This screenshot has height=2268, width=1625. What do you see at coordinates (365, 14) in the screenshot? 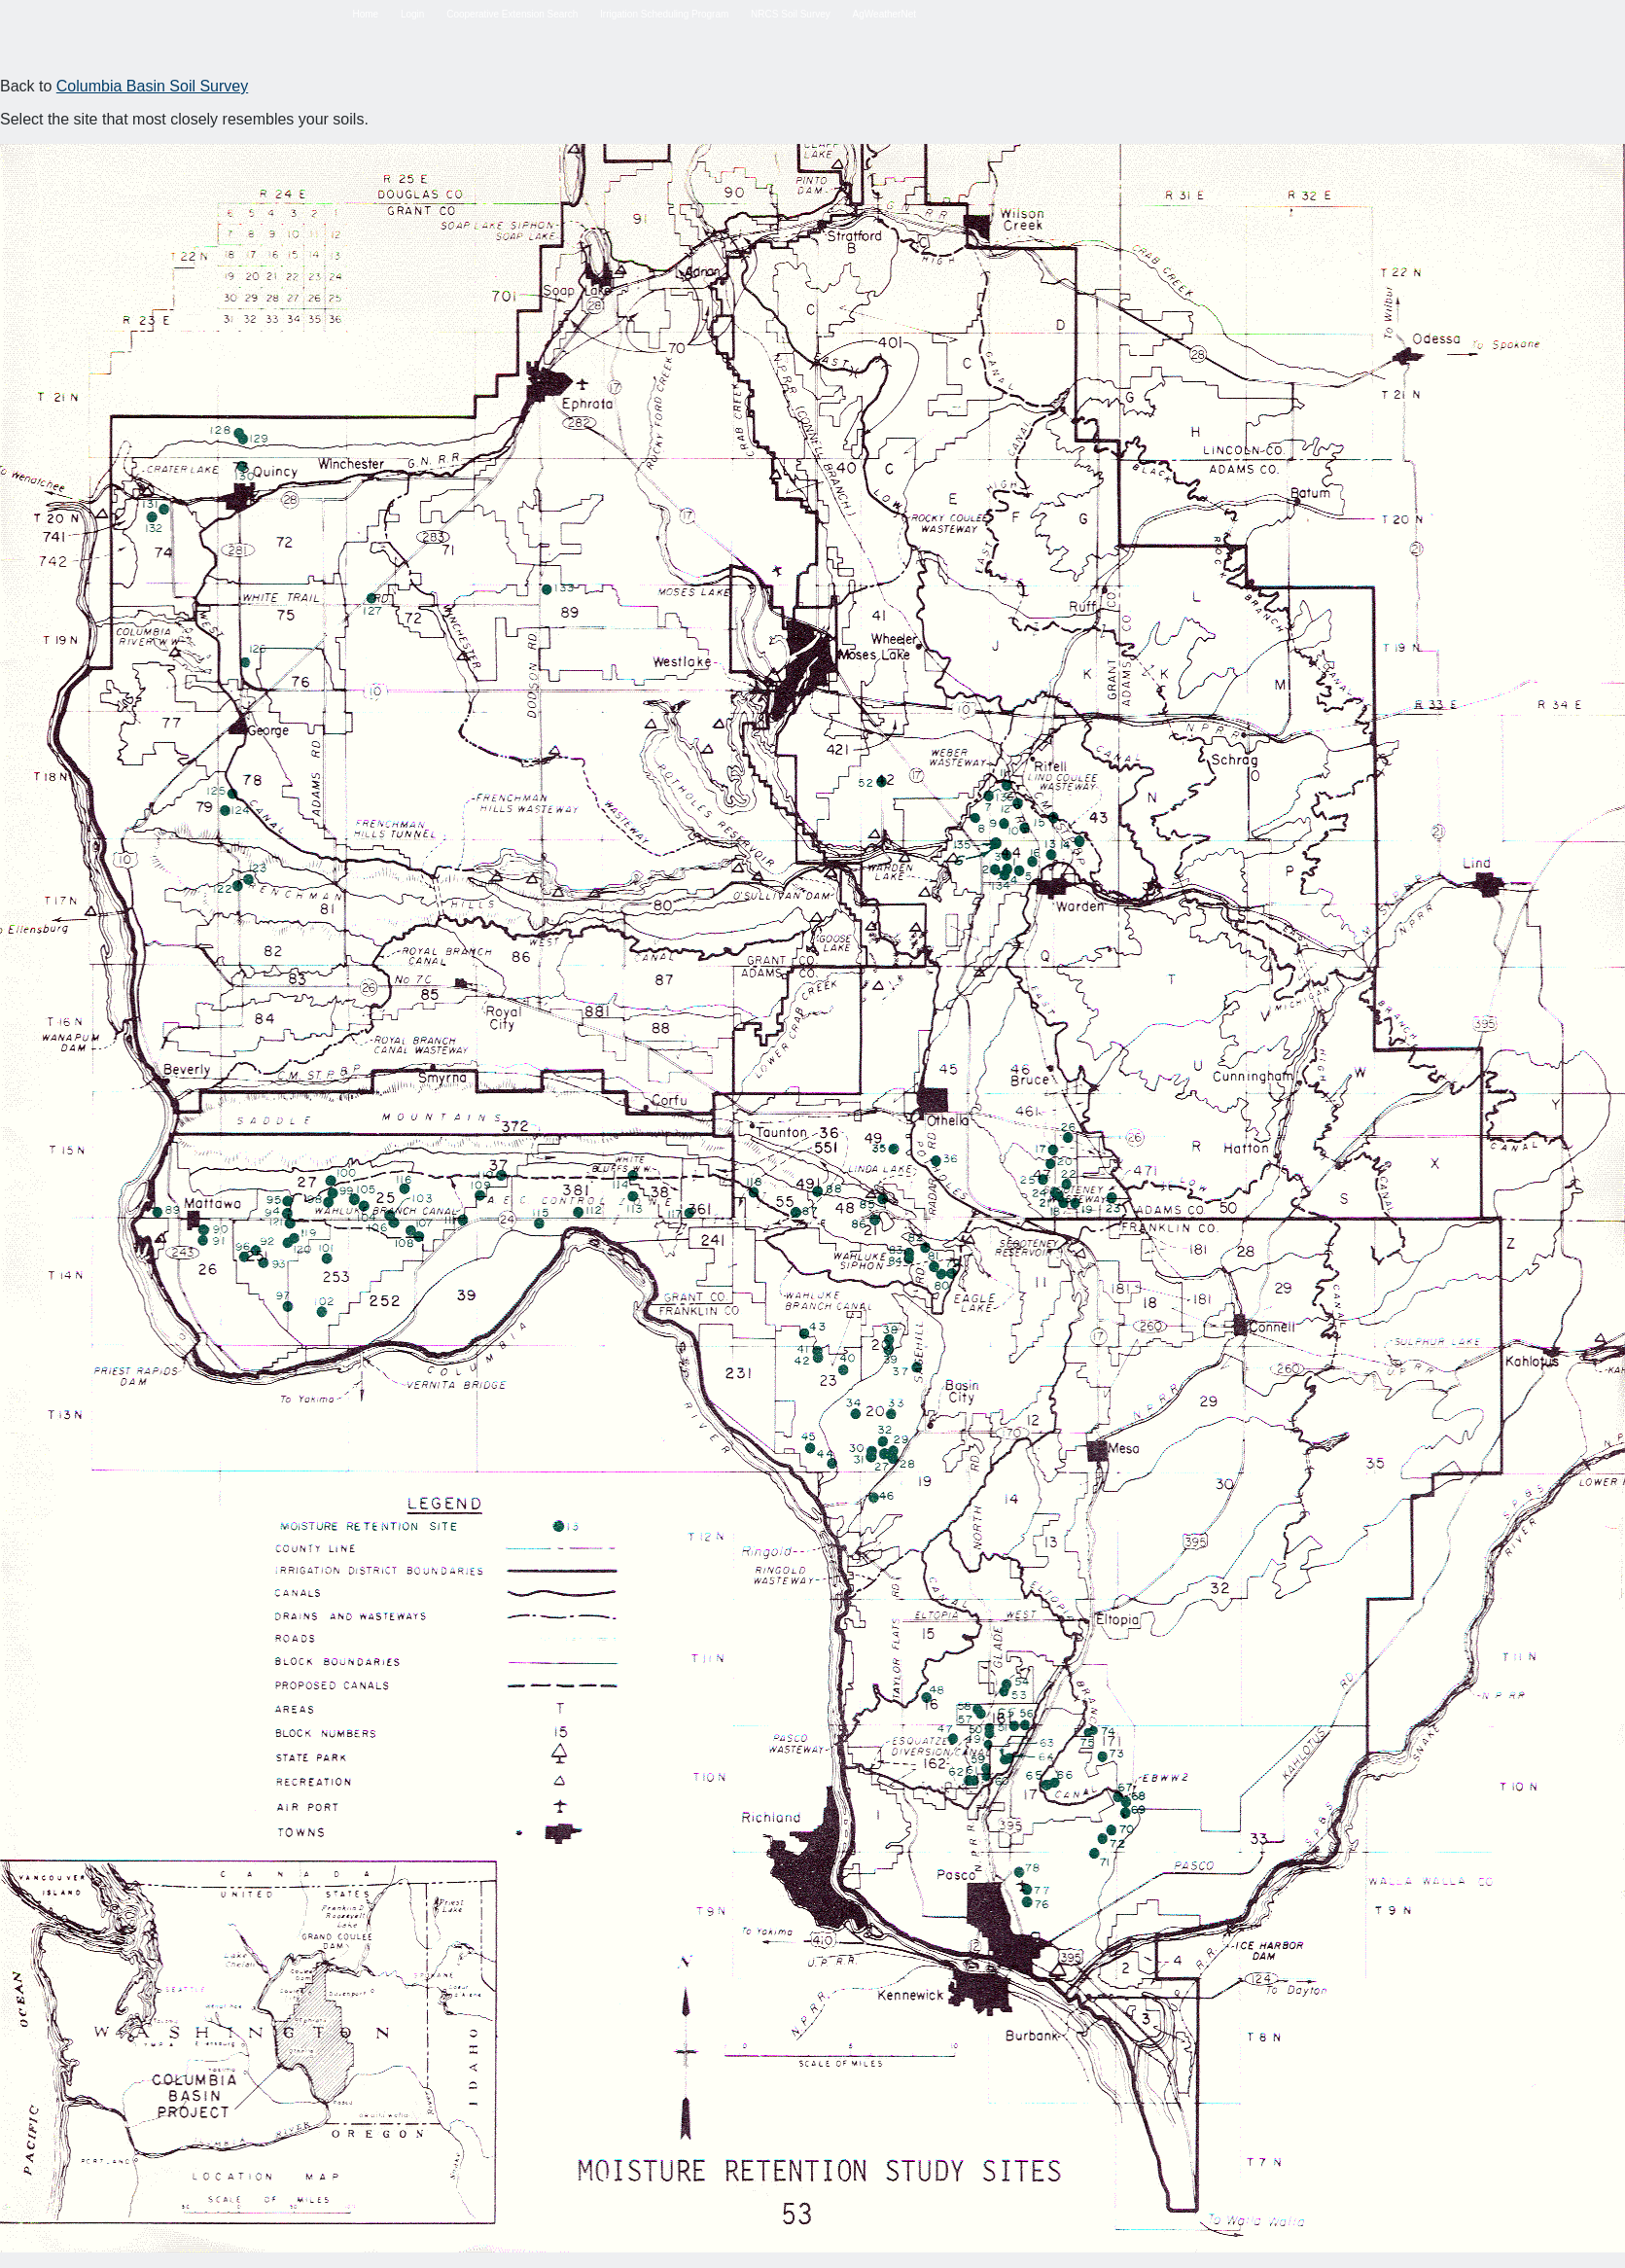
I see `Home` at bounding box center [365, 14].